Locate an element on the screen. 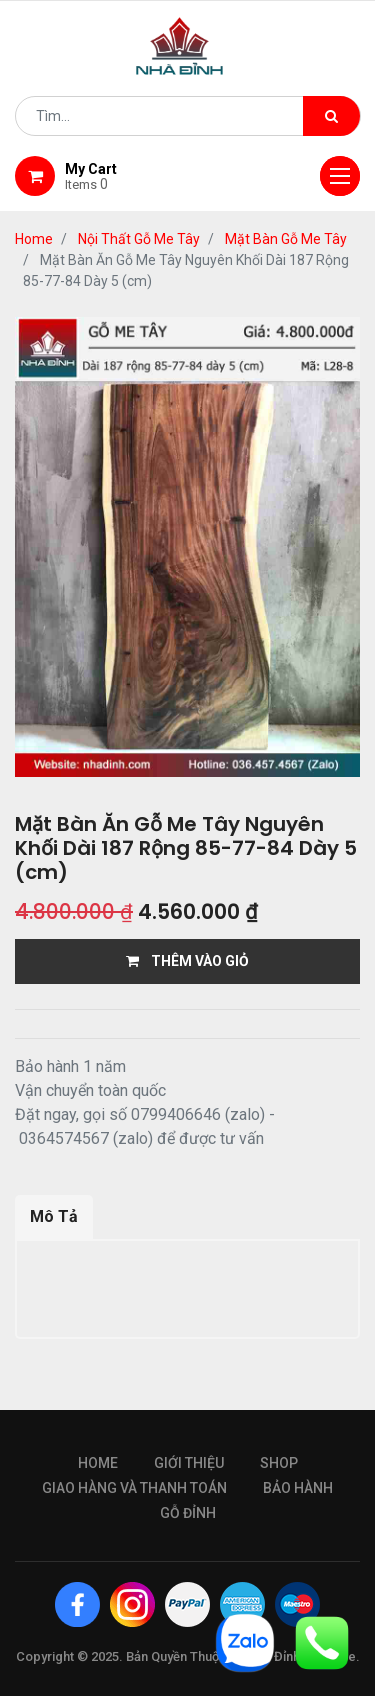 The image size is (375, 1696). Shop is located at coordinates (279, 1463).